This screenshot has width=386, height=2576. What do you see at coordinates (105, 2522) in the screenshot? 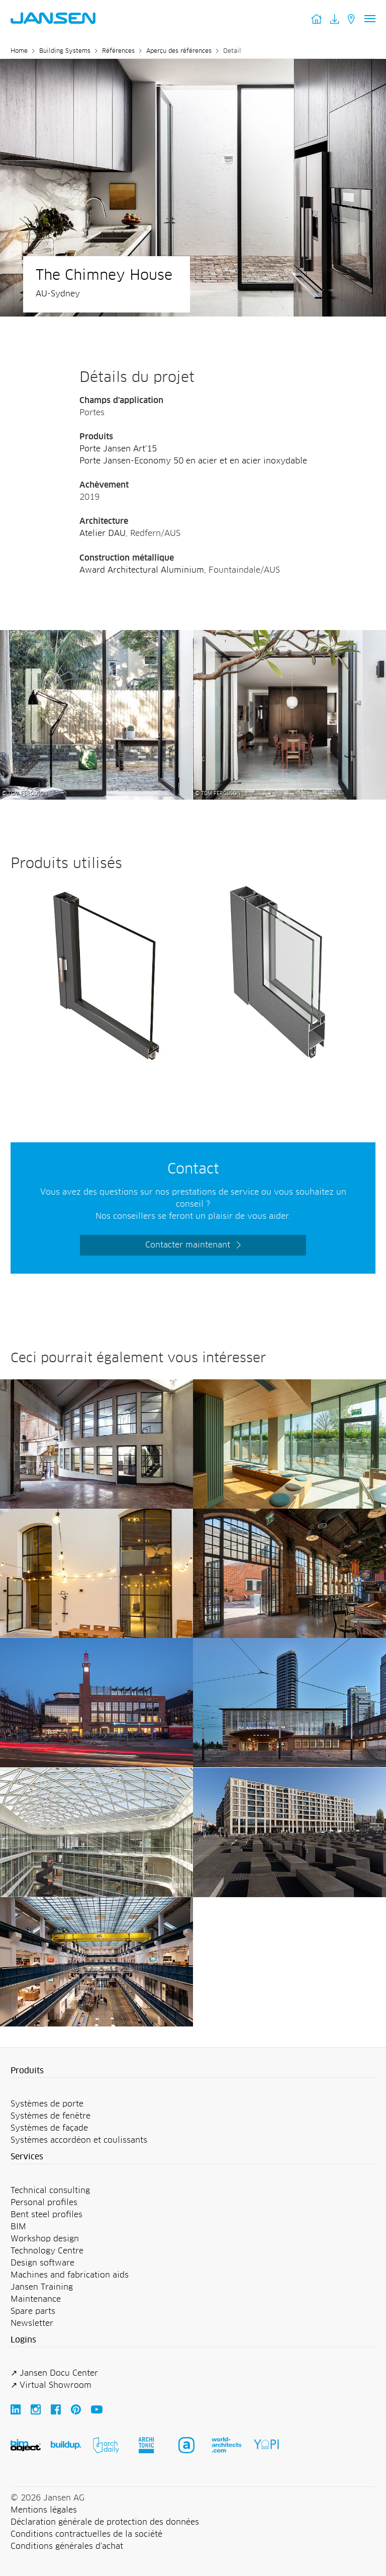
I see `Déclaration générale de protection des données` at bounding box center [105, 2522].